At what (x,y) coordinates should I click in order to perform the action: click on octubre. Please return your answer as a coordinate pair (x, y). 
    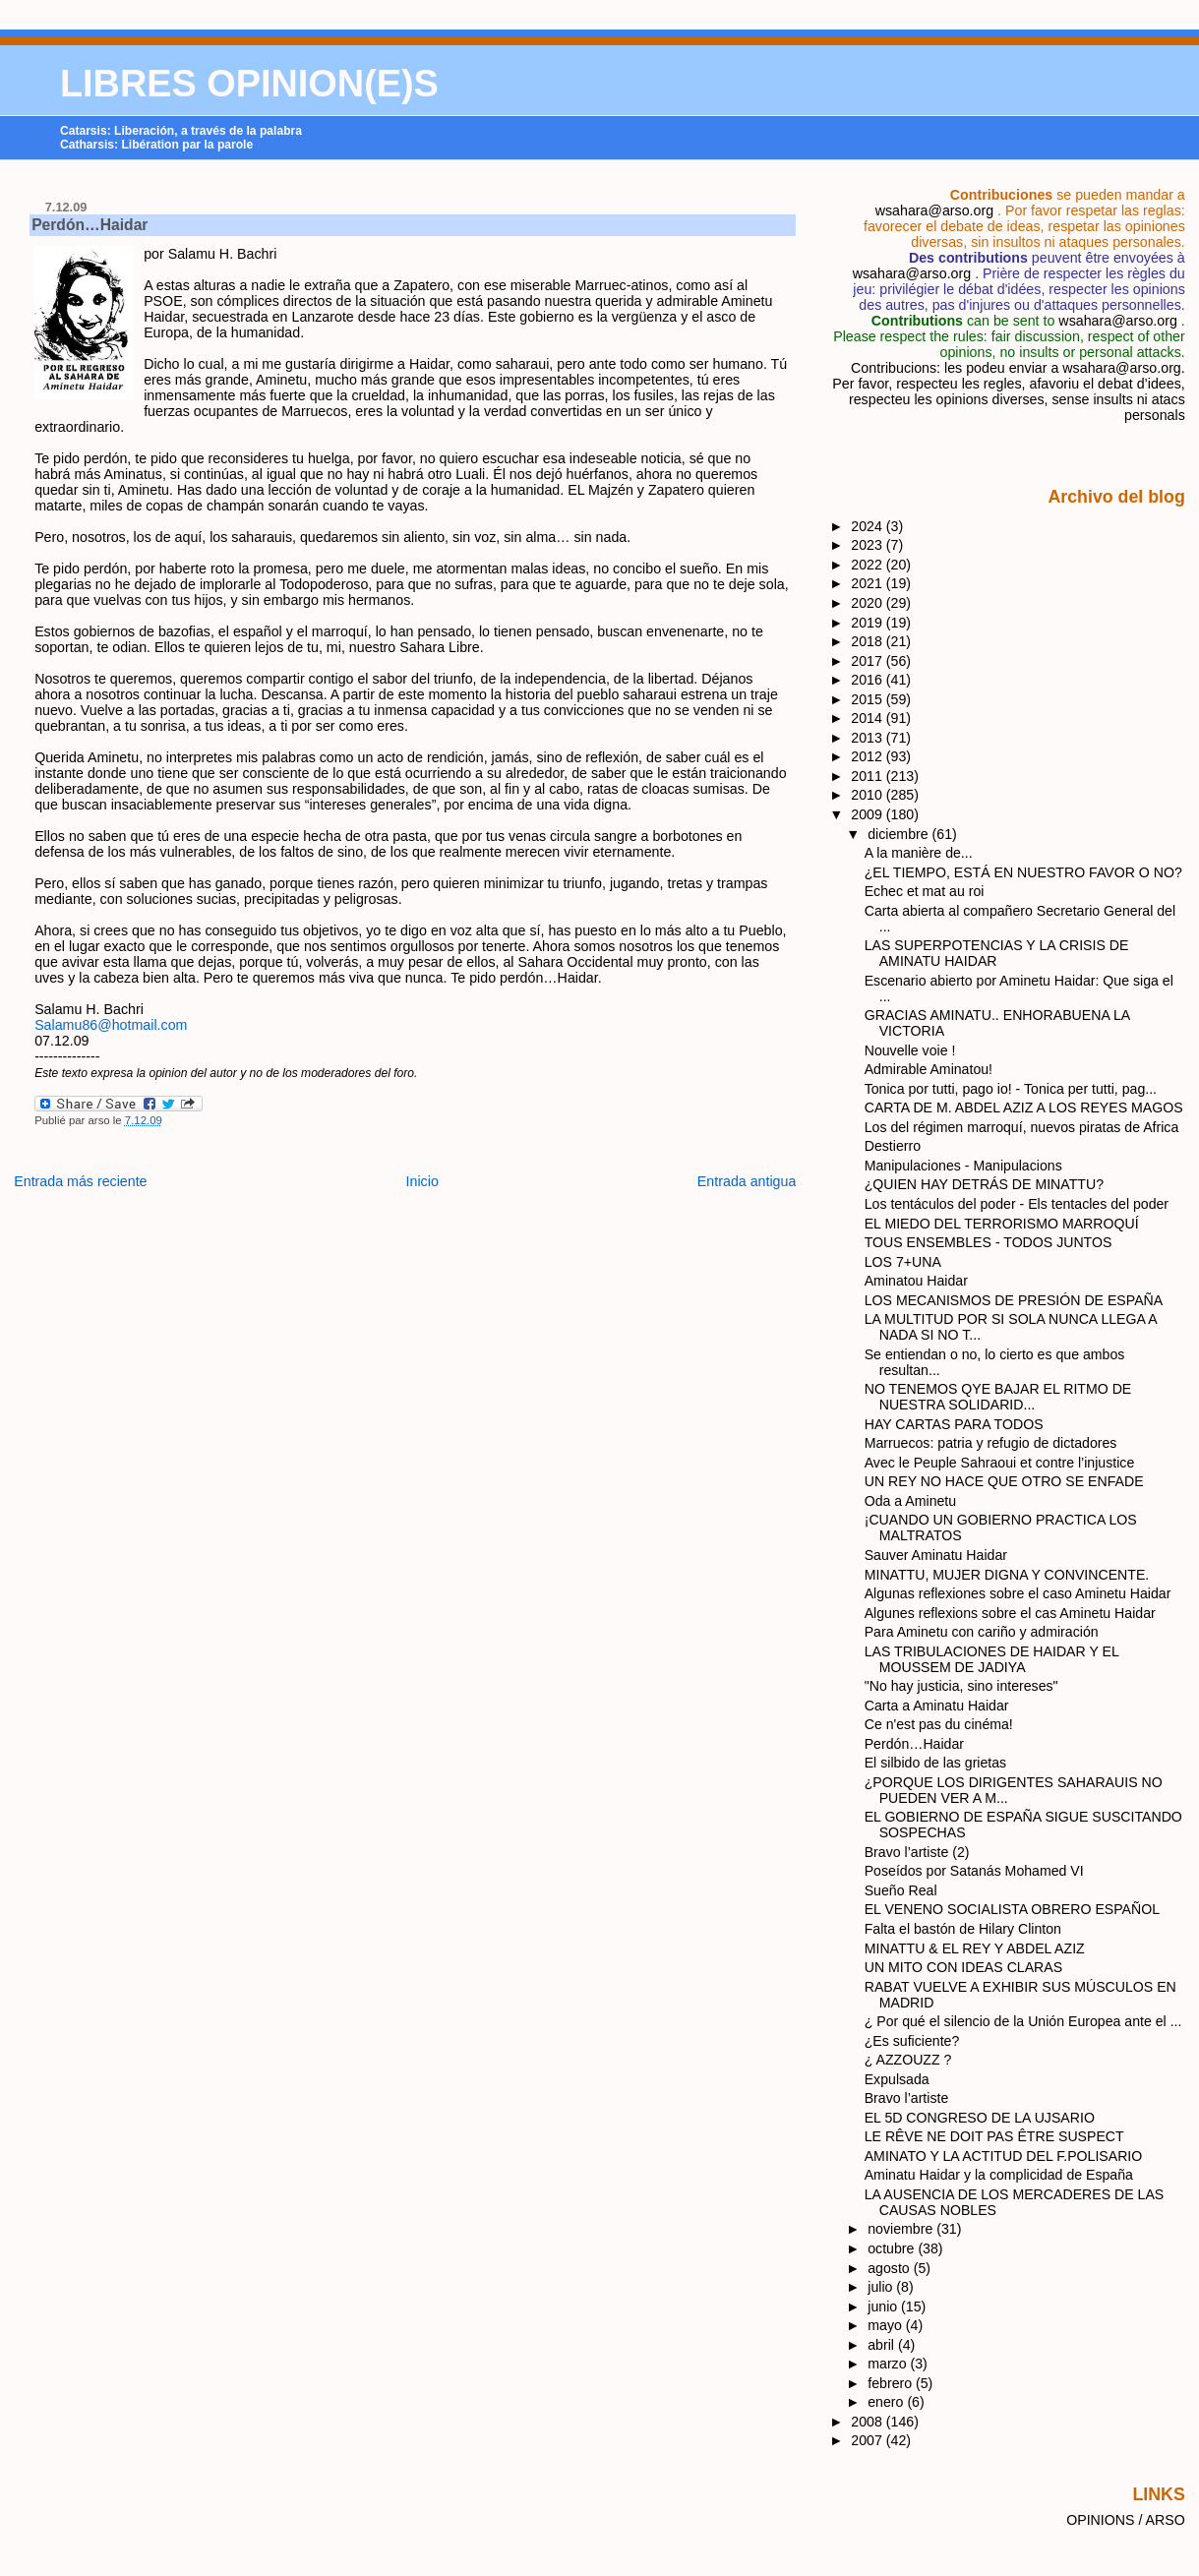
    Looking at the image, I should click on (893, 2248).